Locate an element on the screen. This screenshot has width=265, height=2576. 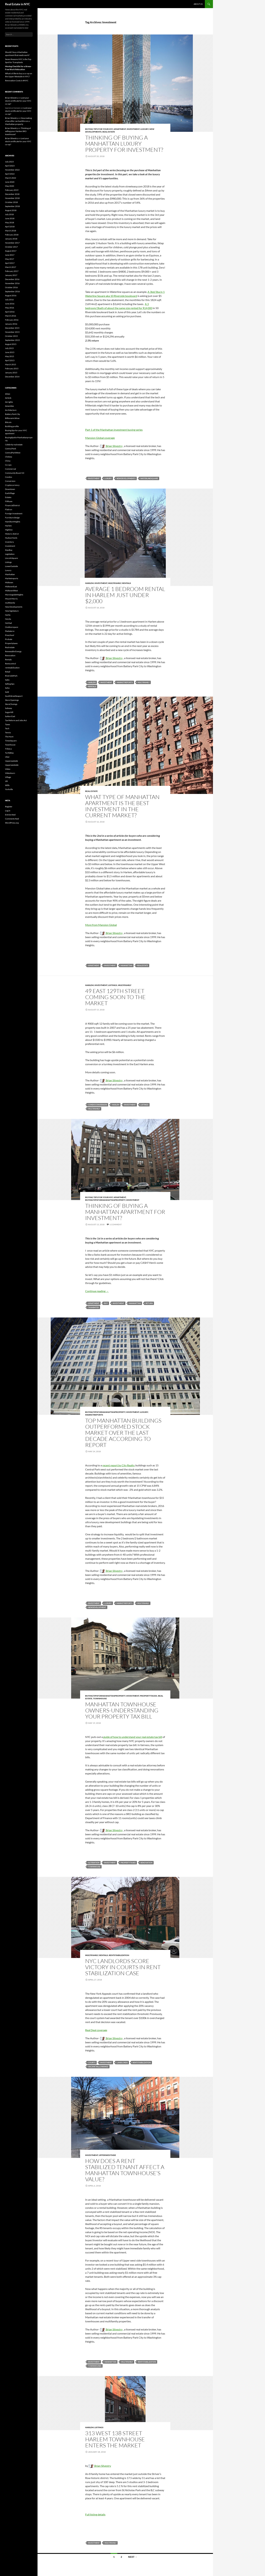
Marketreports is located at coordinates (94, 1414).